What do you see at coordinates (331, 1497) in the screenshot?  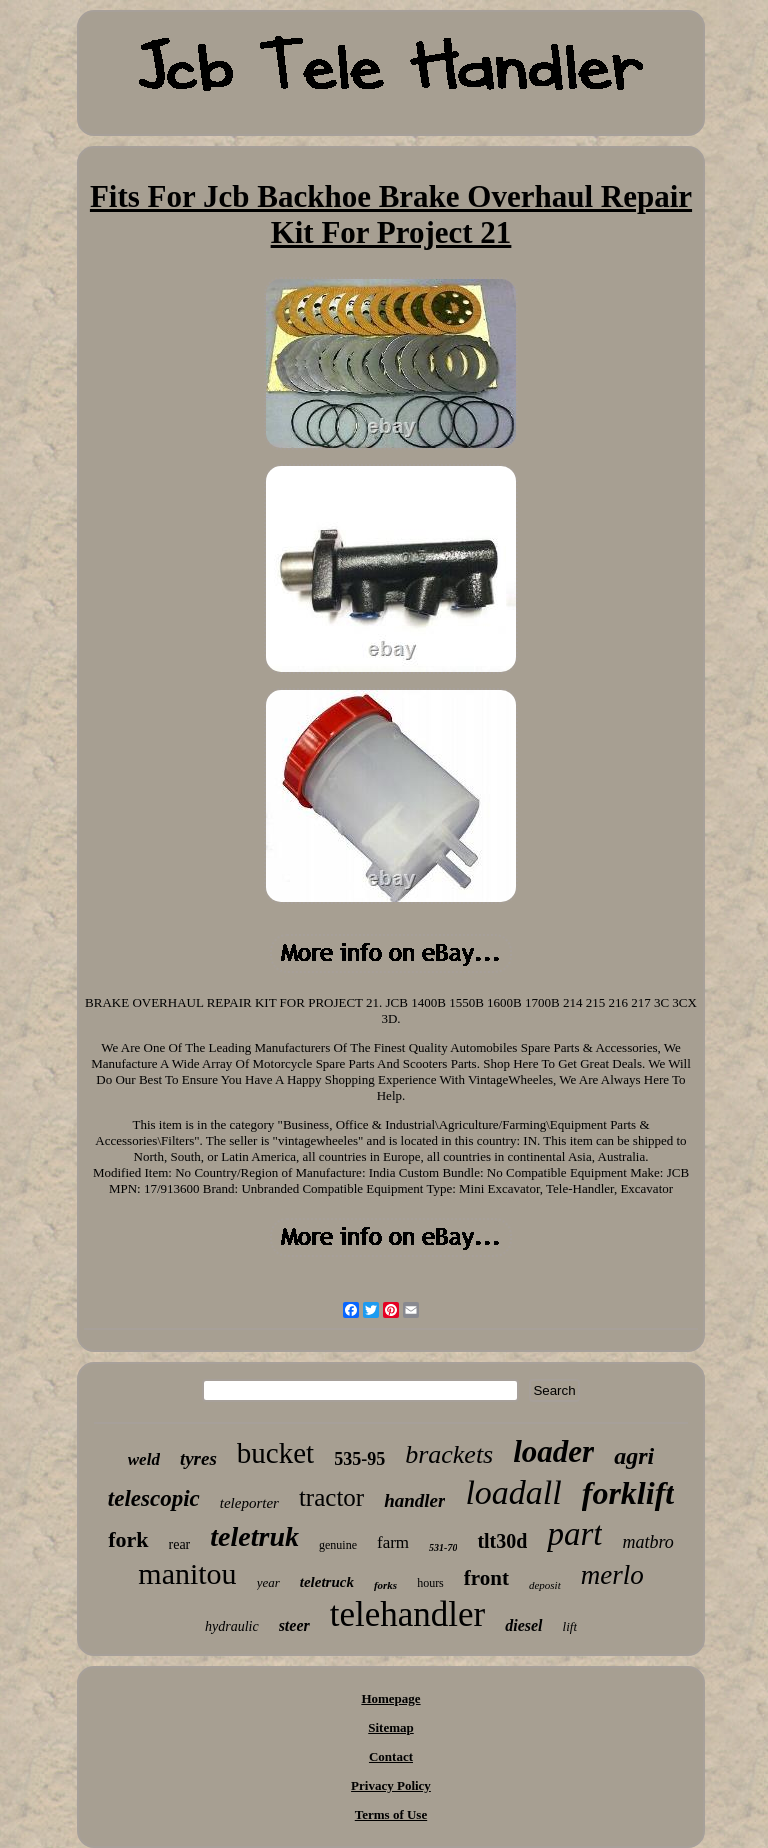 I see `tractor` at bounding box center [331, 1497].